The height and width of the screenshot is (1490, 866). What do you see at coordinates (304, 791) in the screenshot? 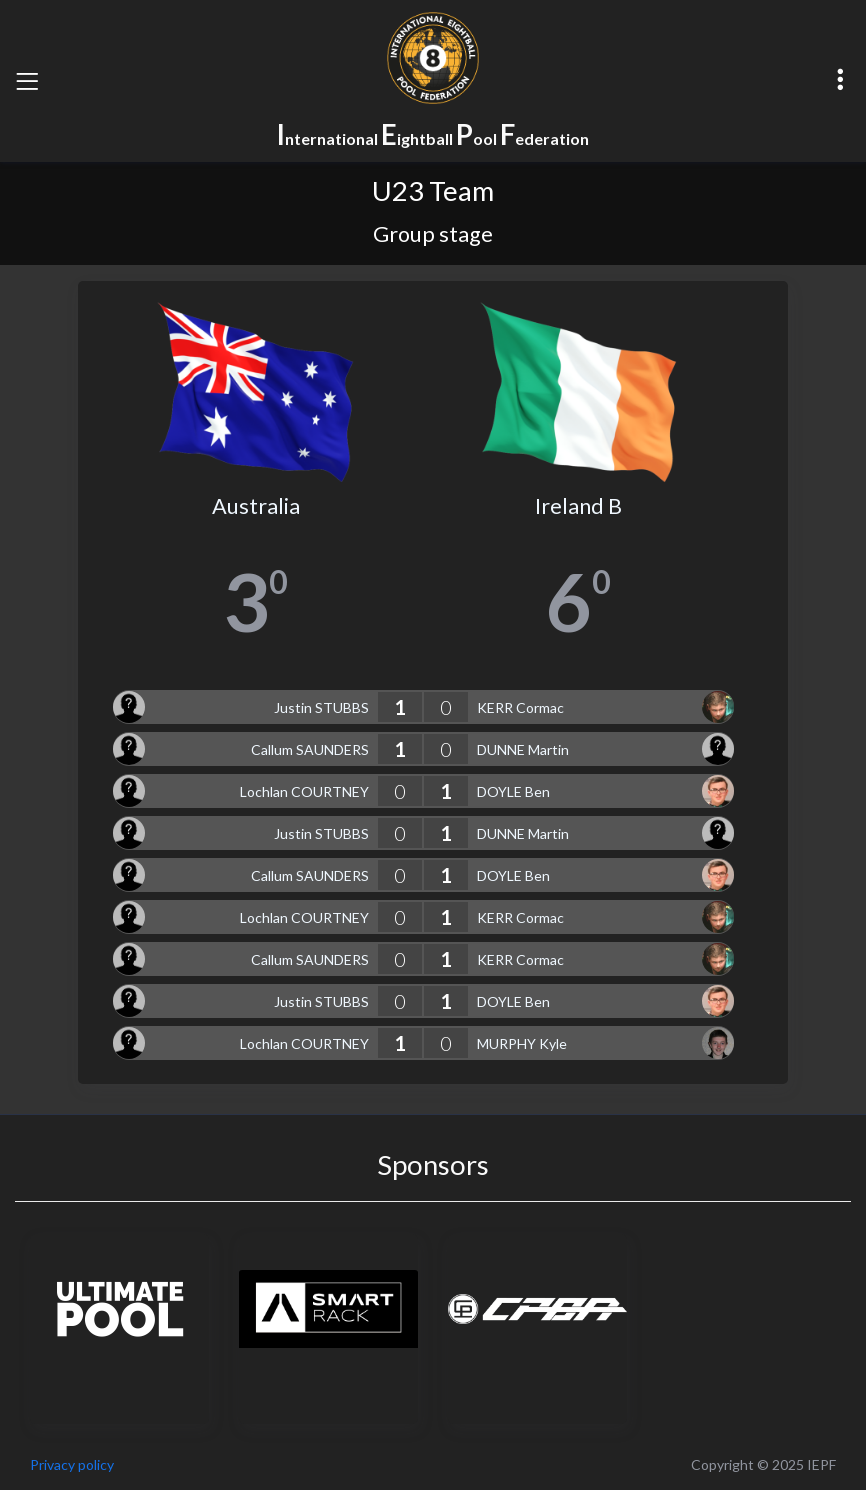
I see `Lochlan COURTNEY` at bounding box center [304, 791].